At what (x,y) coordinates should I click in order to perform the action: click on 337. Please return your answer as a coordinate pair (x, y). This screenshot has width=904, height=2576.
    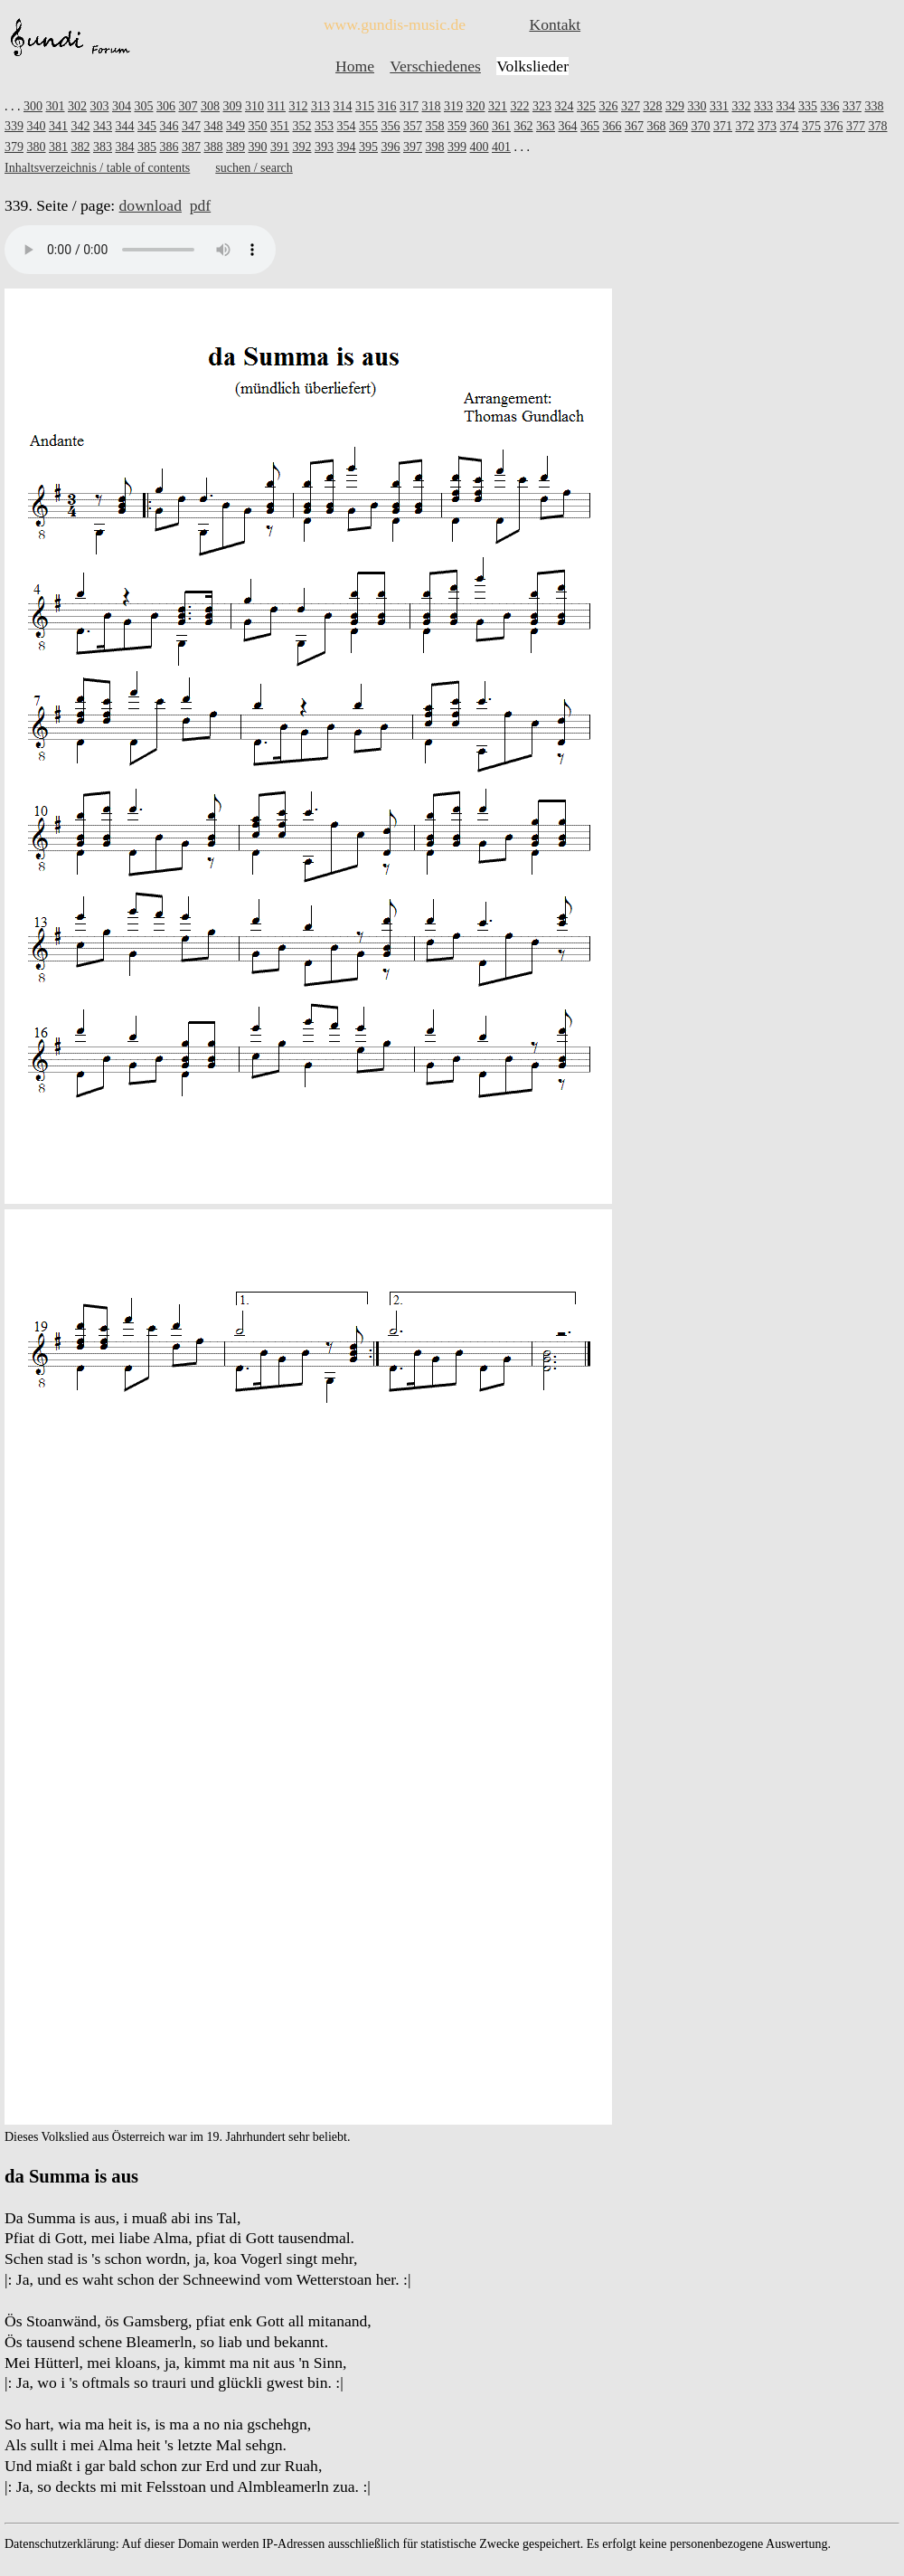
    Looking at the image, I should click on (852, 106).